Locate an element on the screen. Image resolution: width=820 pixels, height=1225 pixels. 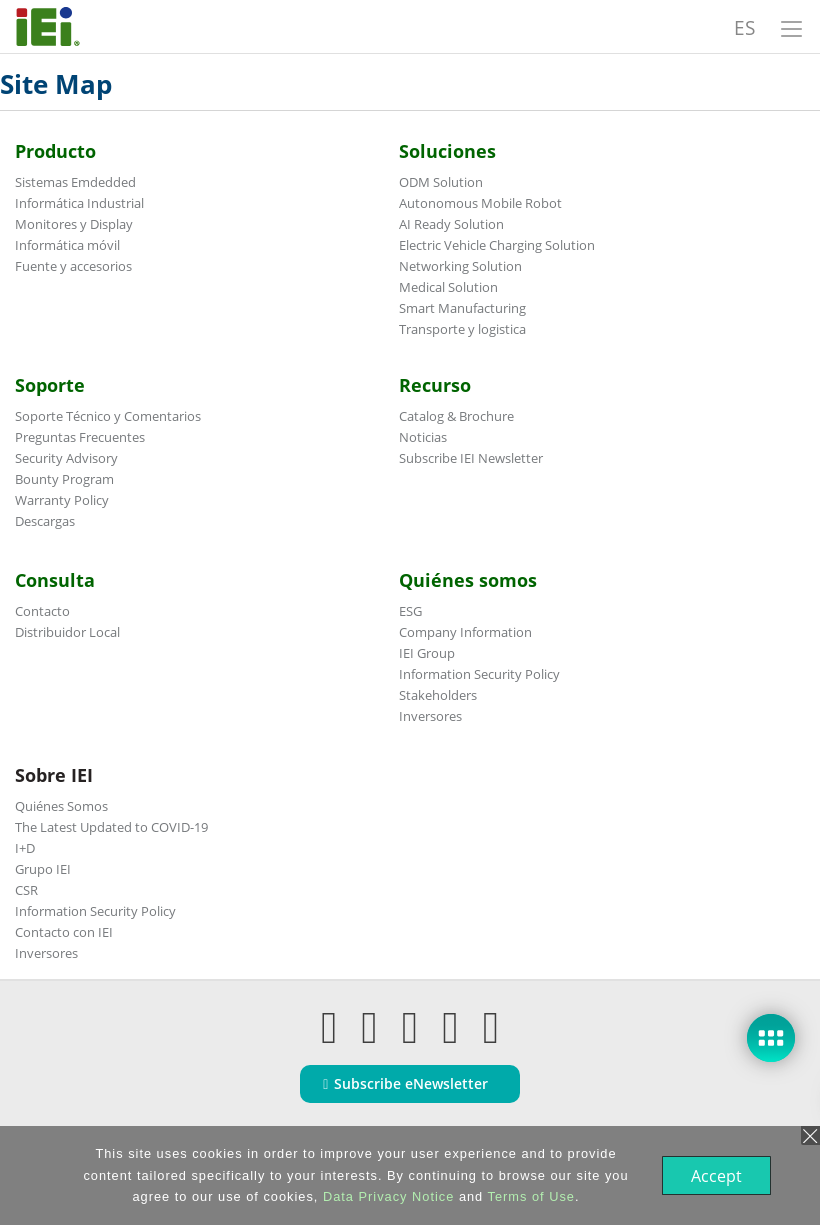
Fuente y accesorios is located at coordinates (73, 266).